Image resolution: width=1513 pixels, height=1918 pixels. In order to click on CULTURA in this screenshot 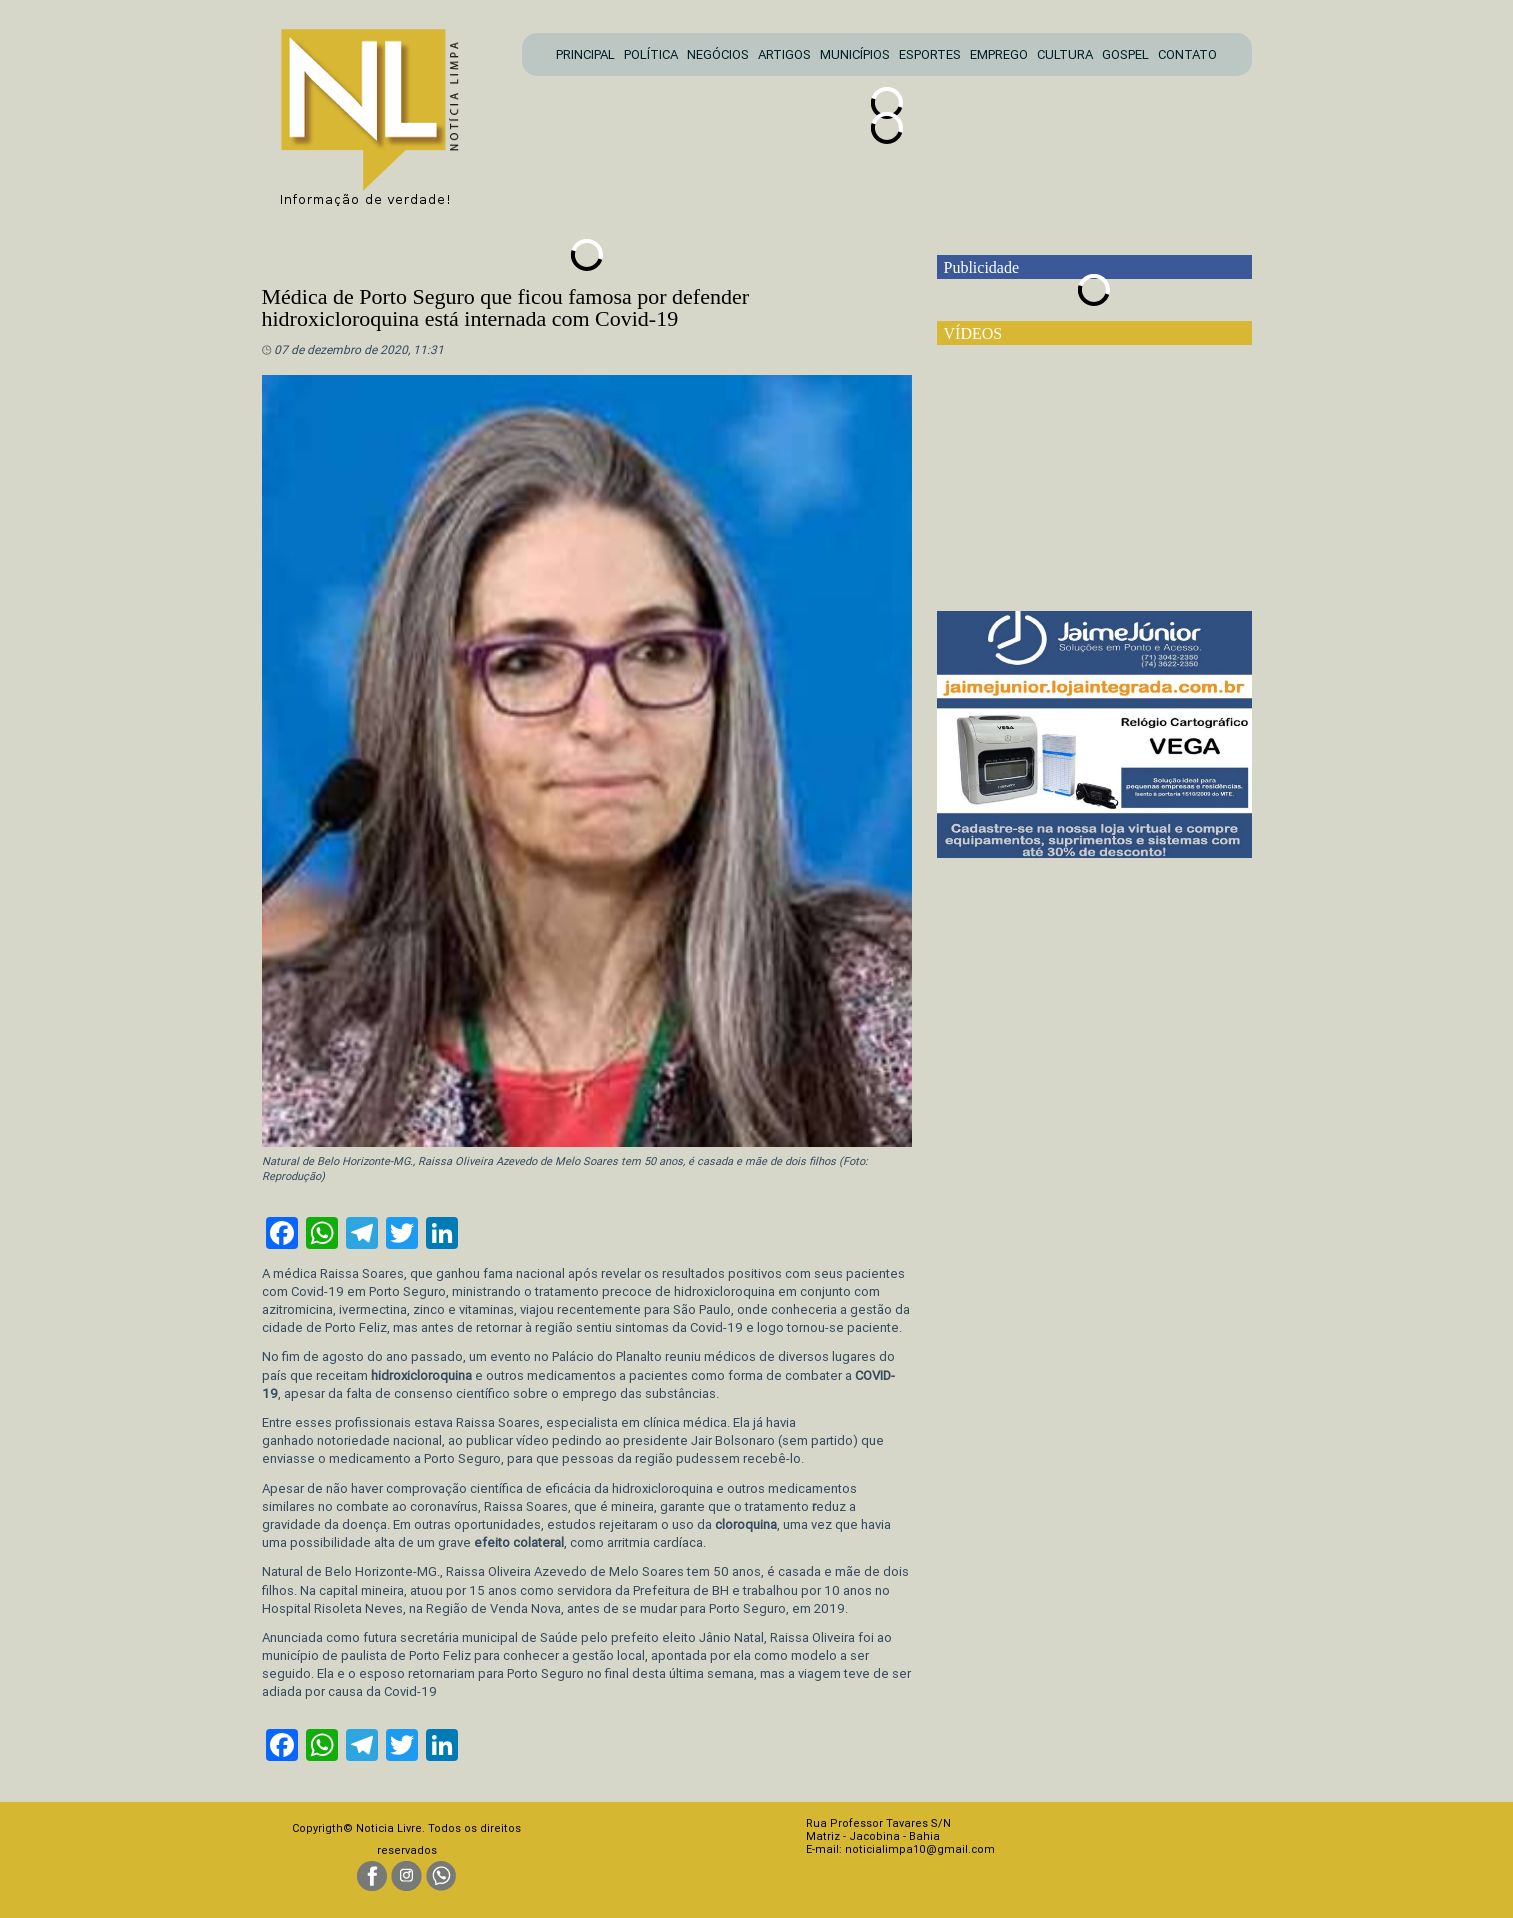, I will do `click(1065, 54)`.